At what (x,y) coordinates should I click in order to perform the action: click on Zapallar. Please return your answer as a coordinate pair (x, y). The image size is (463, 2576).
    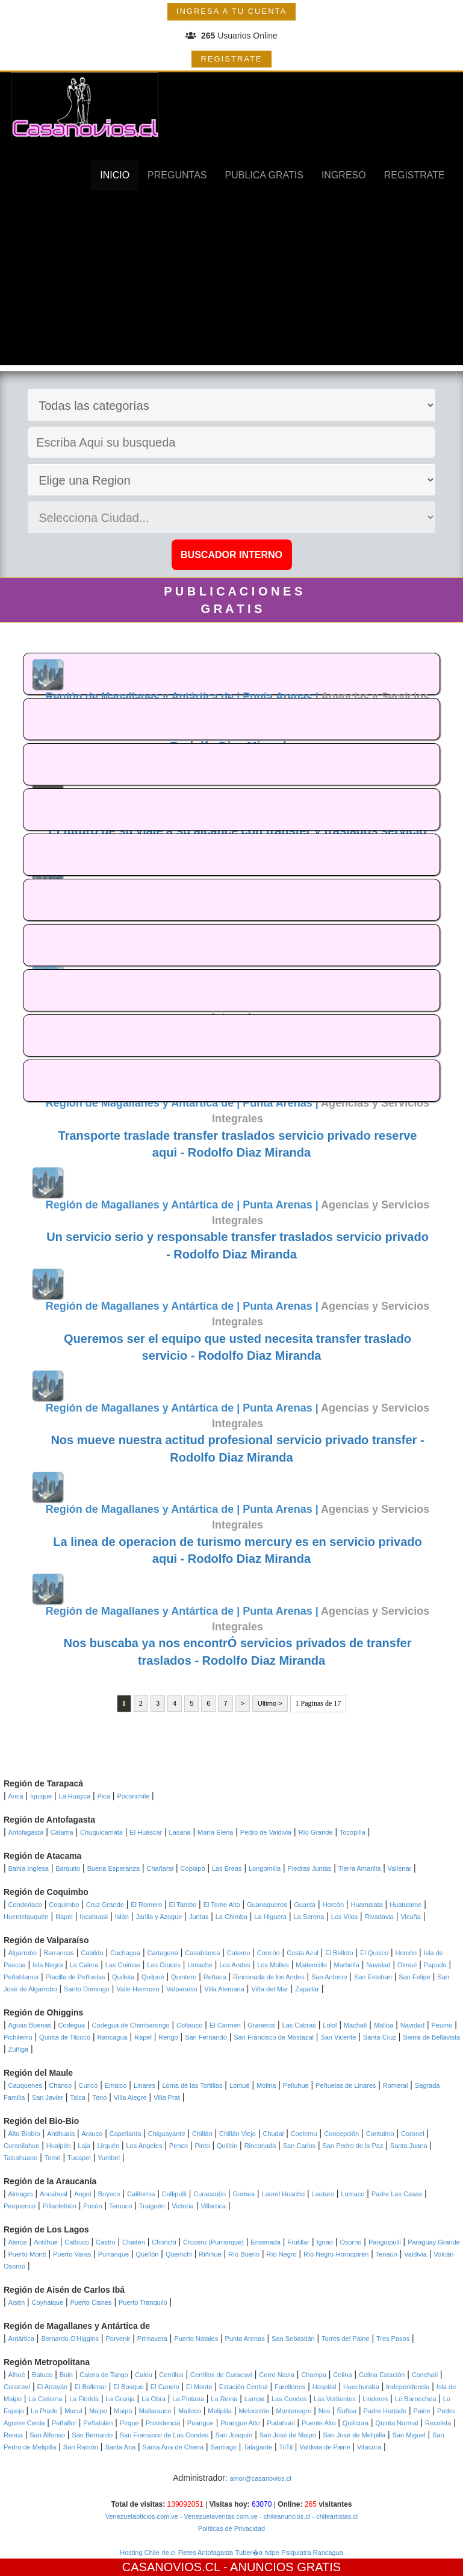
    Looking at the image, I should click on (307, 1989).